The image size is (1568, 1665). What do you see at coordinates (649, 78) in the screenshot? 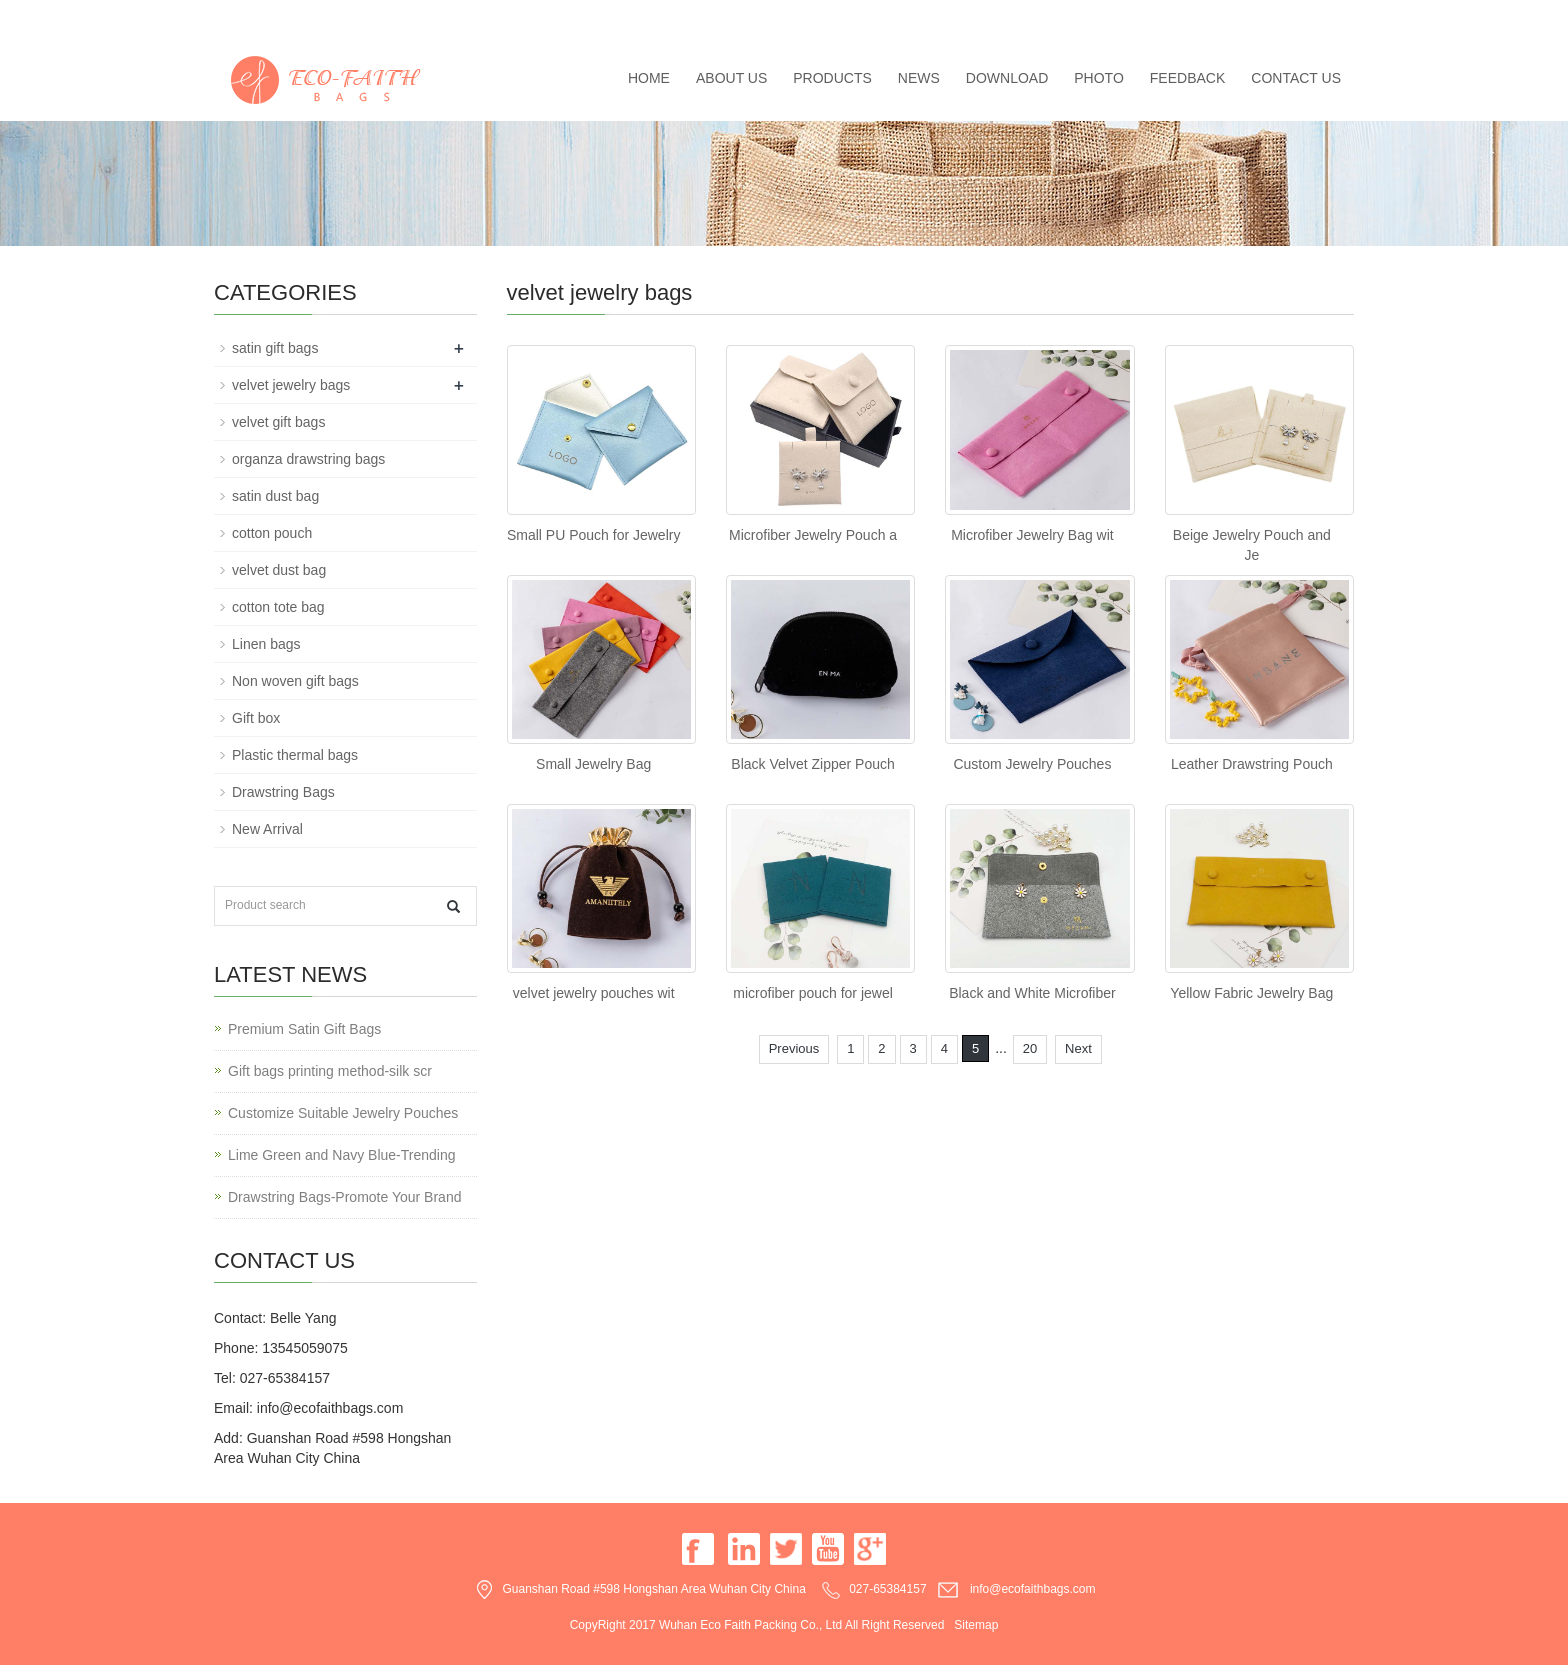
I see `Home` at bounding box center [649, 78].